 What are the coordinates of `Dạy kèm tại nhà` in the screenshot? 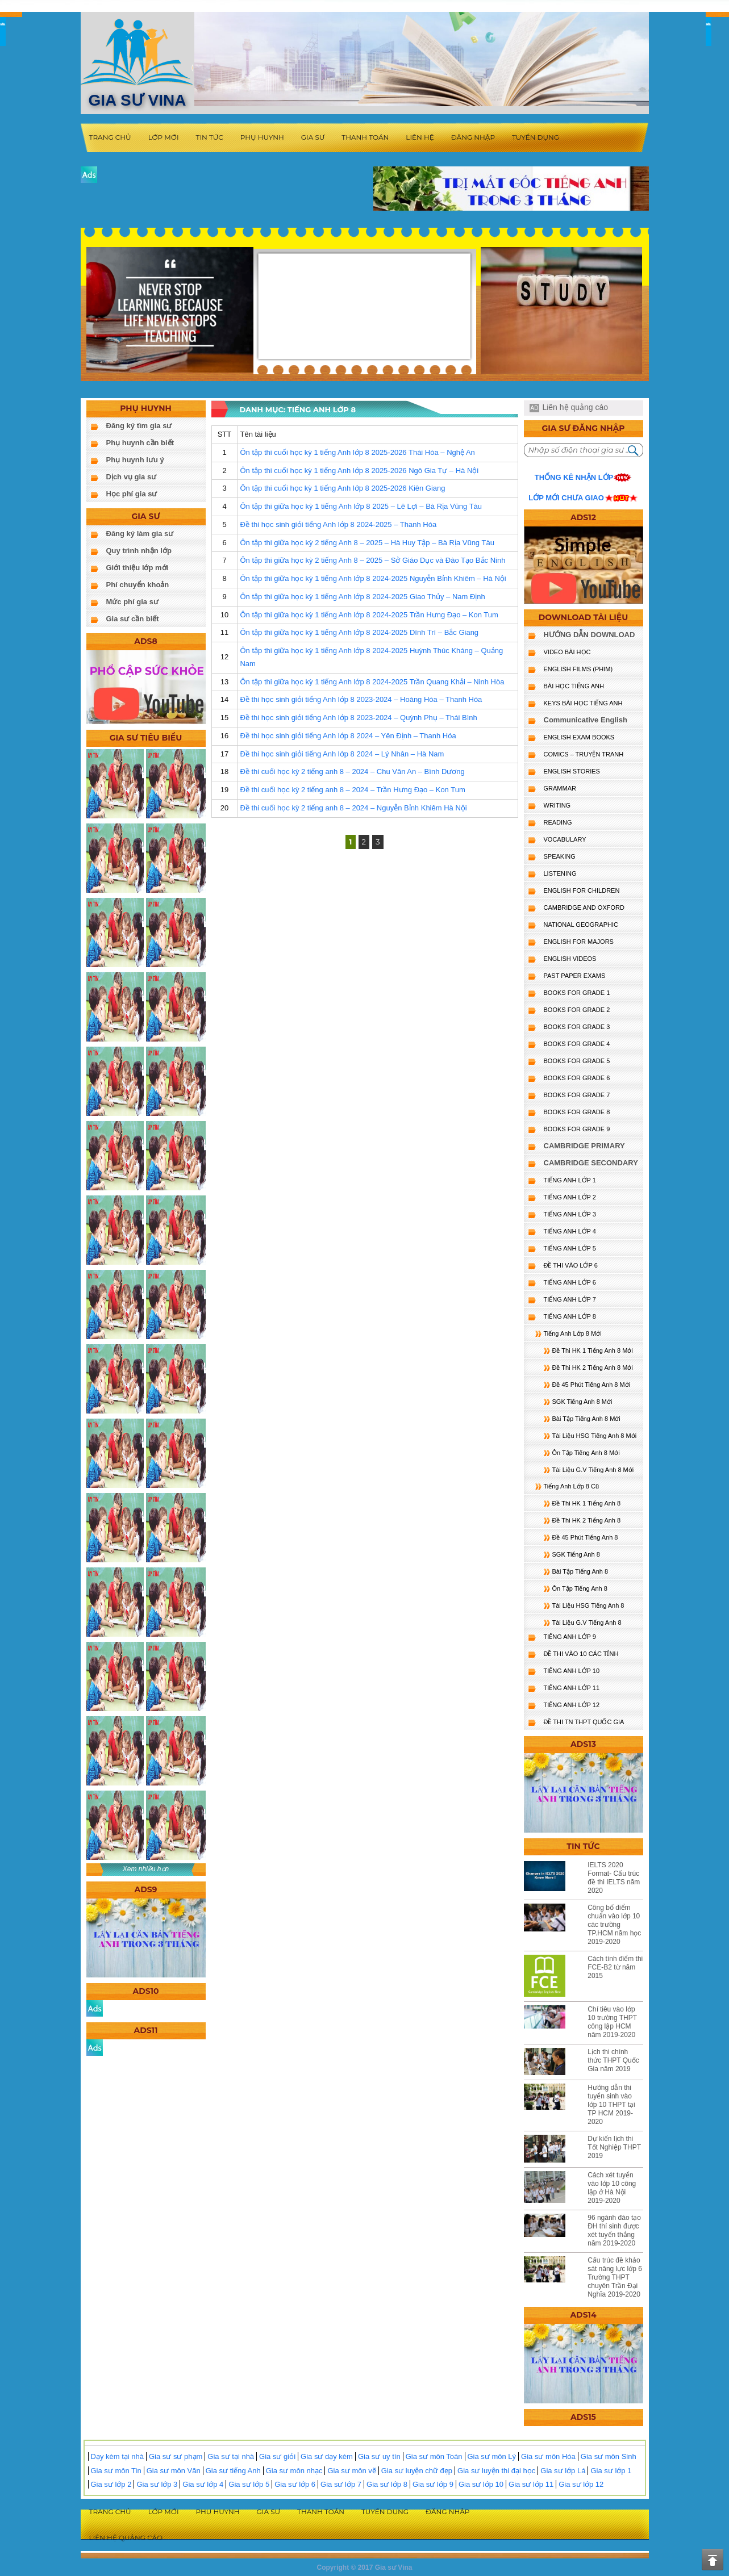 It's located at (117, 2456).